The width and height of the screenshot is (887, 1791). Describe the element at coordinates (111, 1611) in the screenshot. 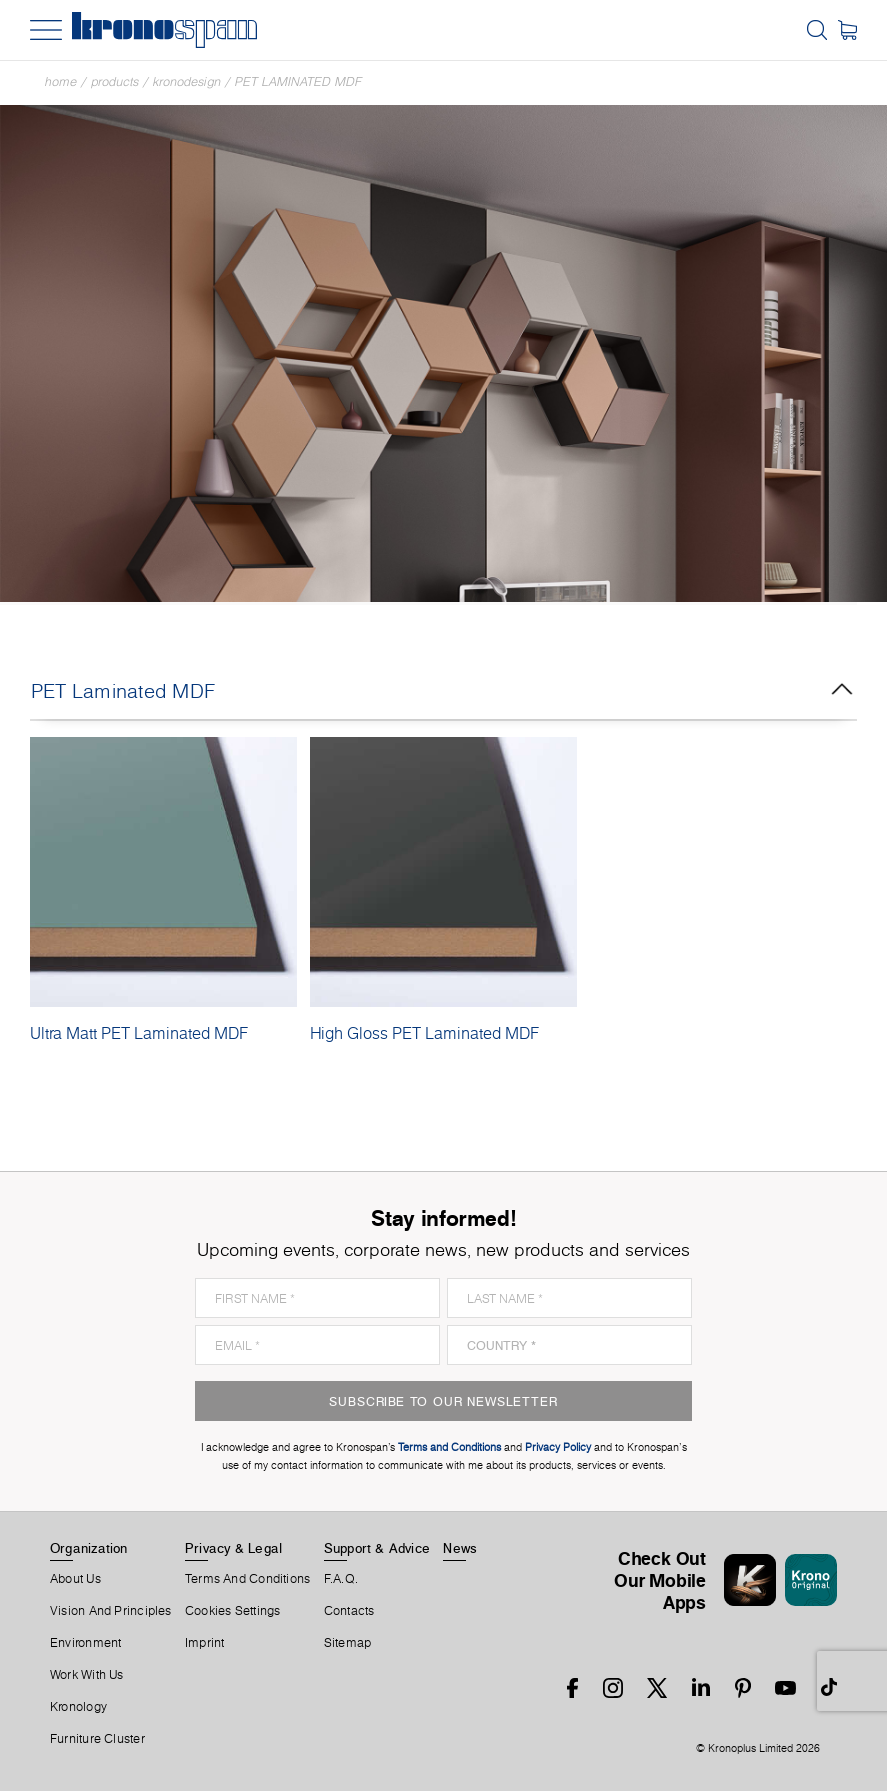

I see `Vision and principles` at that location.